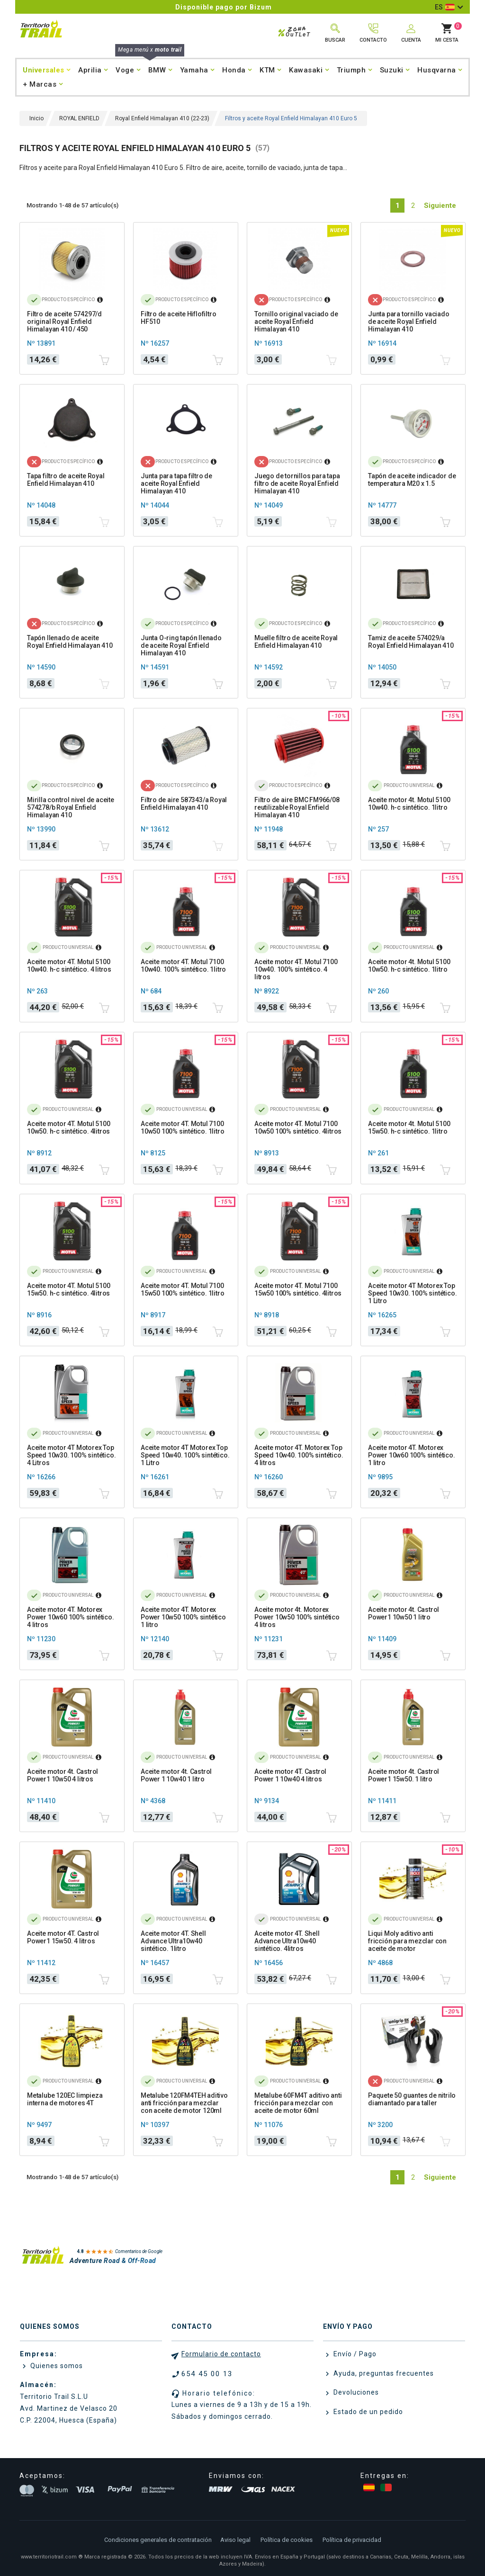 The width and height of the screenshot is (485, 2576). What do you see at coordinates (63, 1937) in the screenshot?
I see `Aceite motor 4T. Castrol Power1 15w50. 4 litros` at bounding box center [63, 1937].